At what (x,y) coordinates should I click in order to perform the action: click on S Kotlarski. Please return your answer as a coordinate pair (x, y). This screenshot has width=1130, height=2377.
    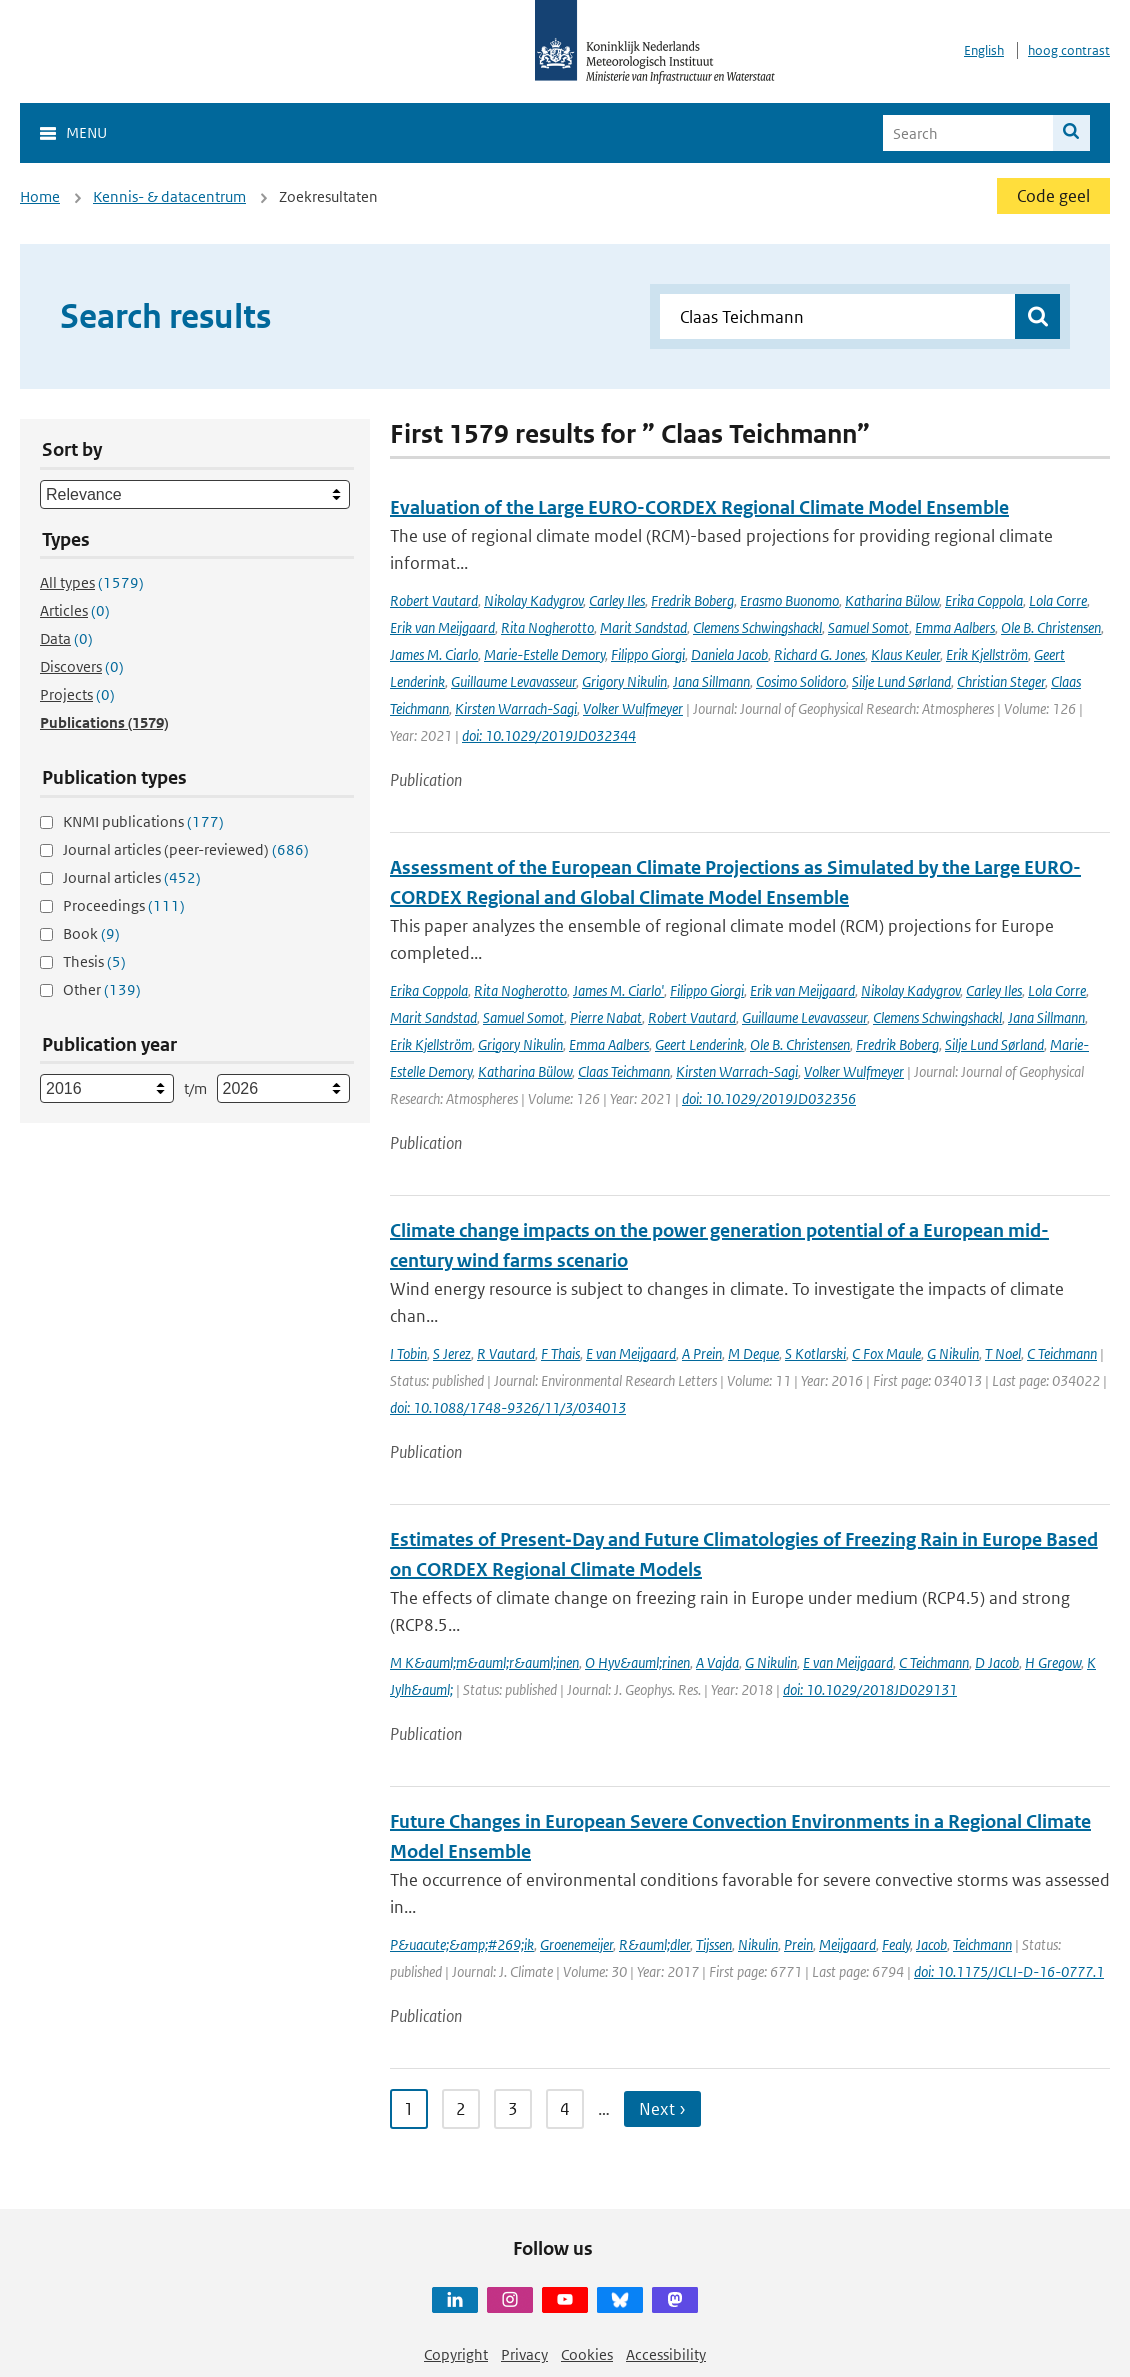
    Looking at the image, I should click on (815, 1353).